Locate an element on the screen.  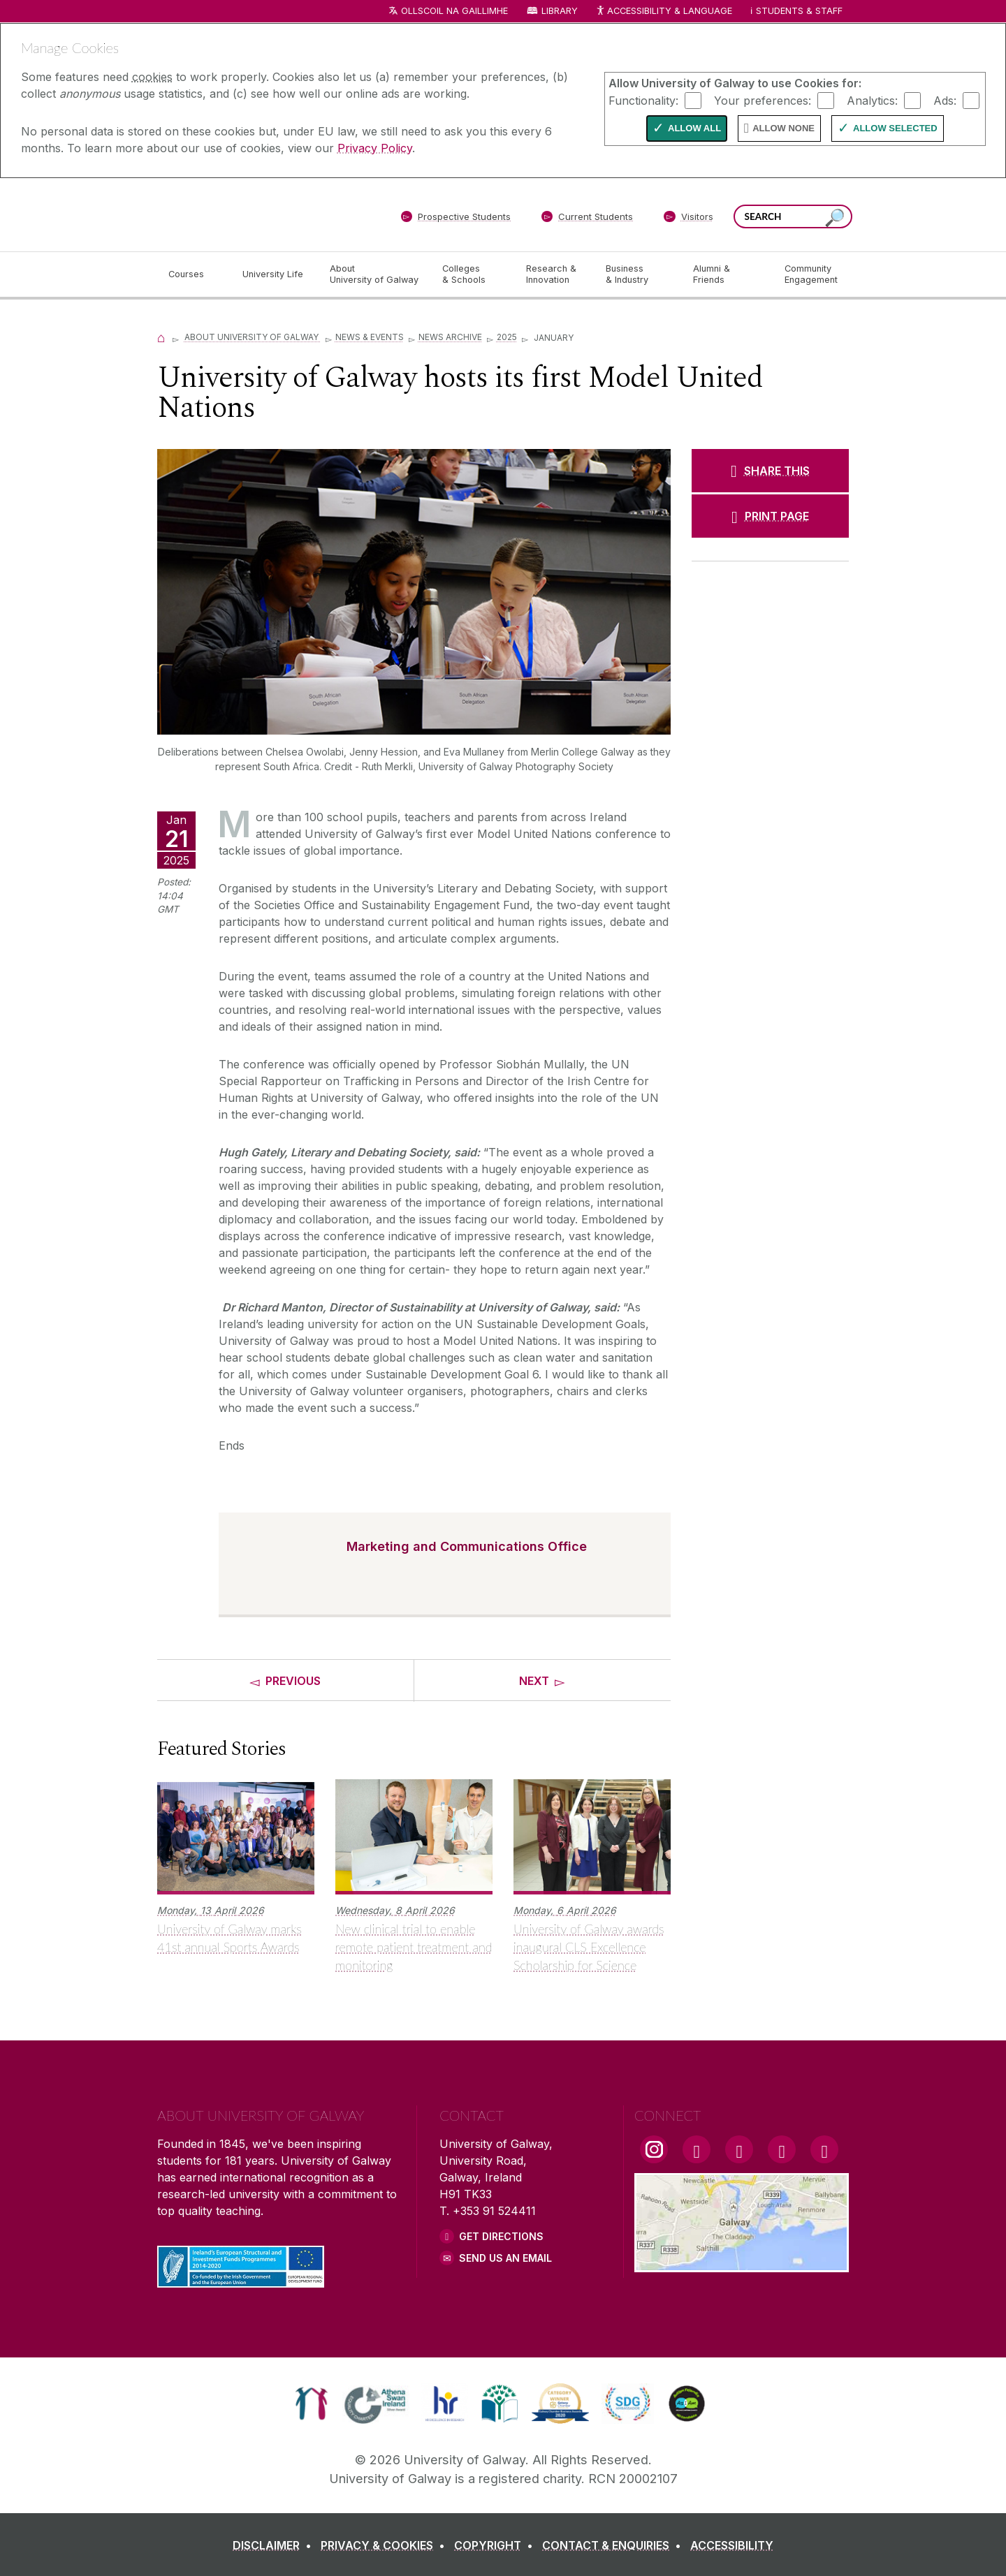
Allow All is located at coordinates (694, 128).